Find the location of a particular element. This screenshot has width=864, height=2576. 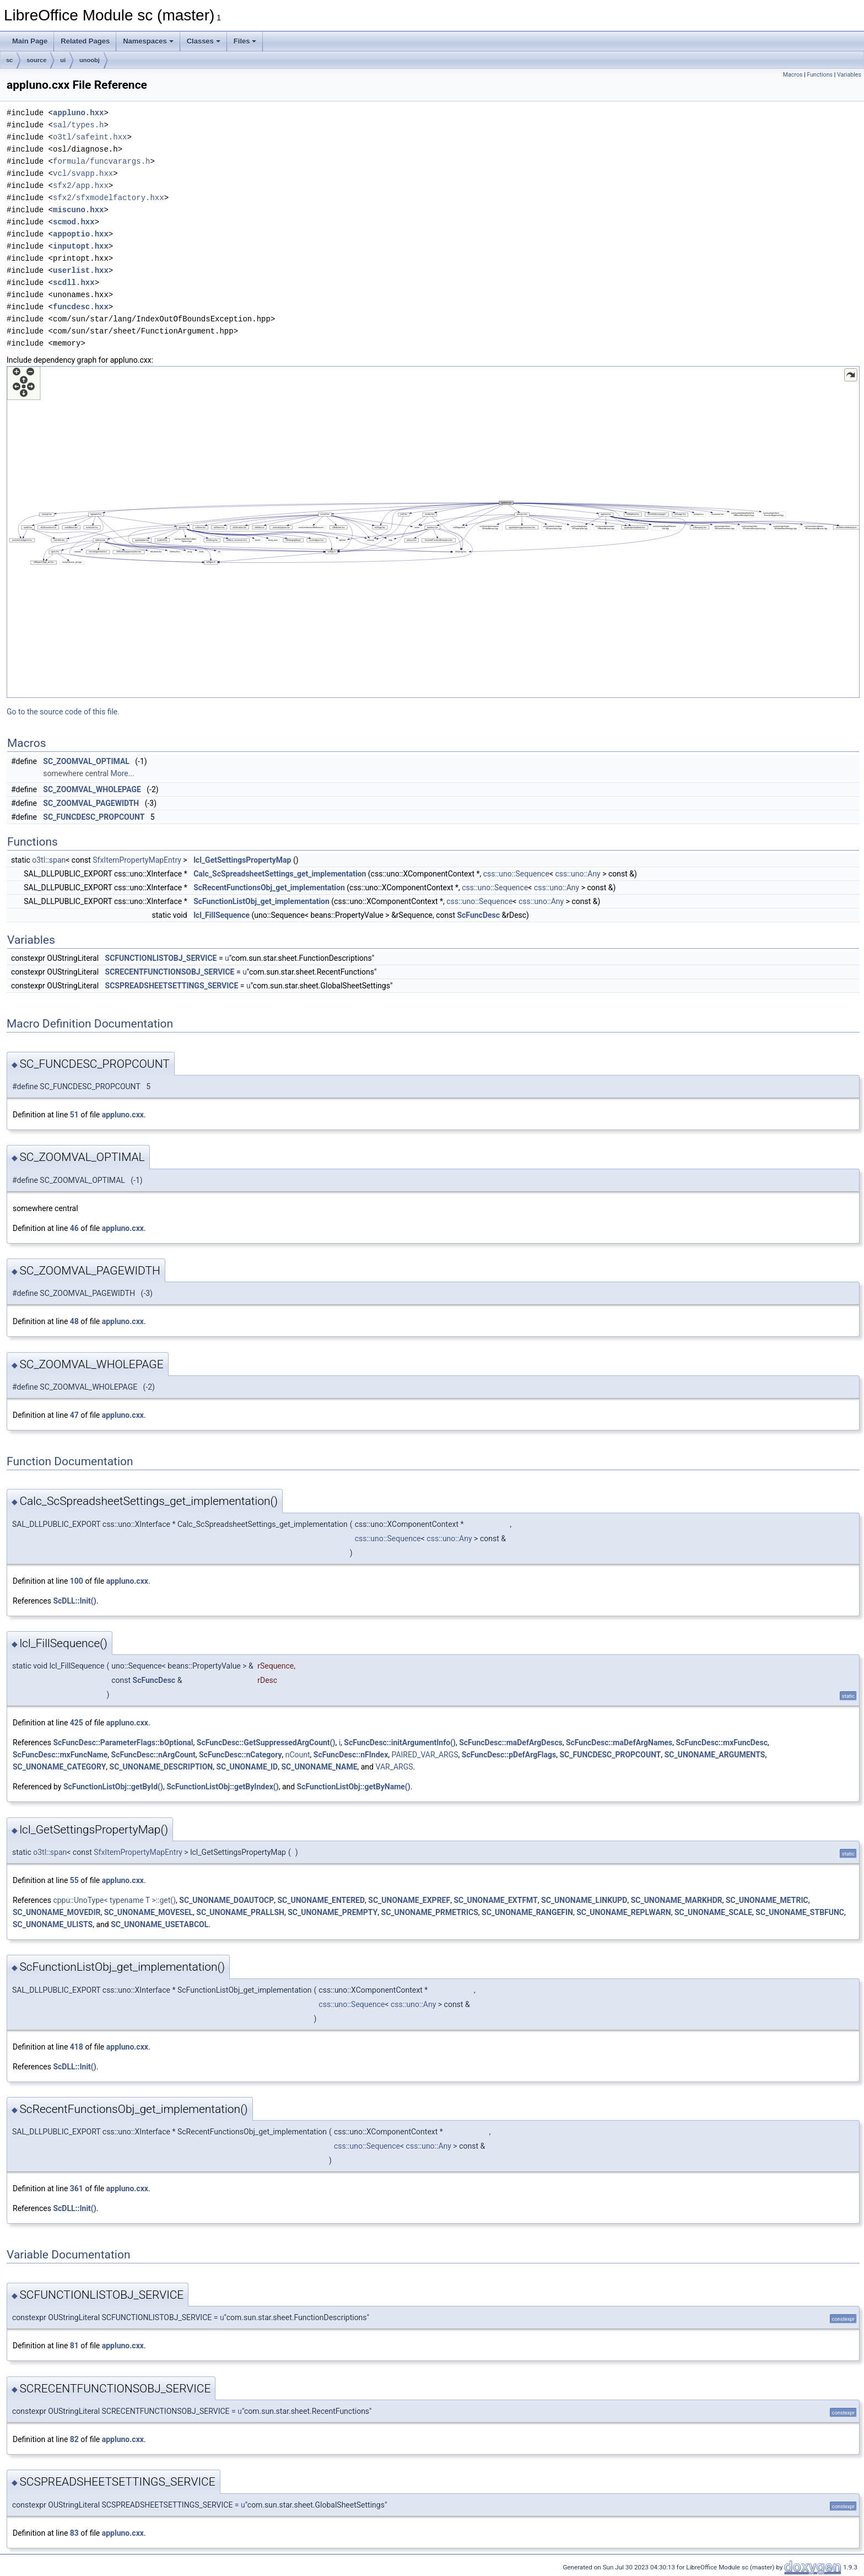

ScFuncDesc::maDefArgNames is located at coordinates (619, 1742).